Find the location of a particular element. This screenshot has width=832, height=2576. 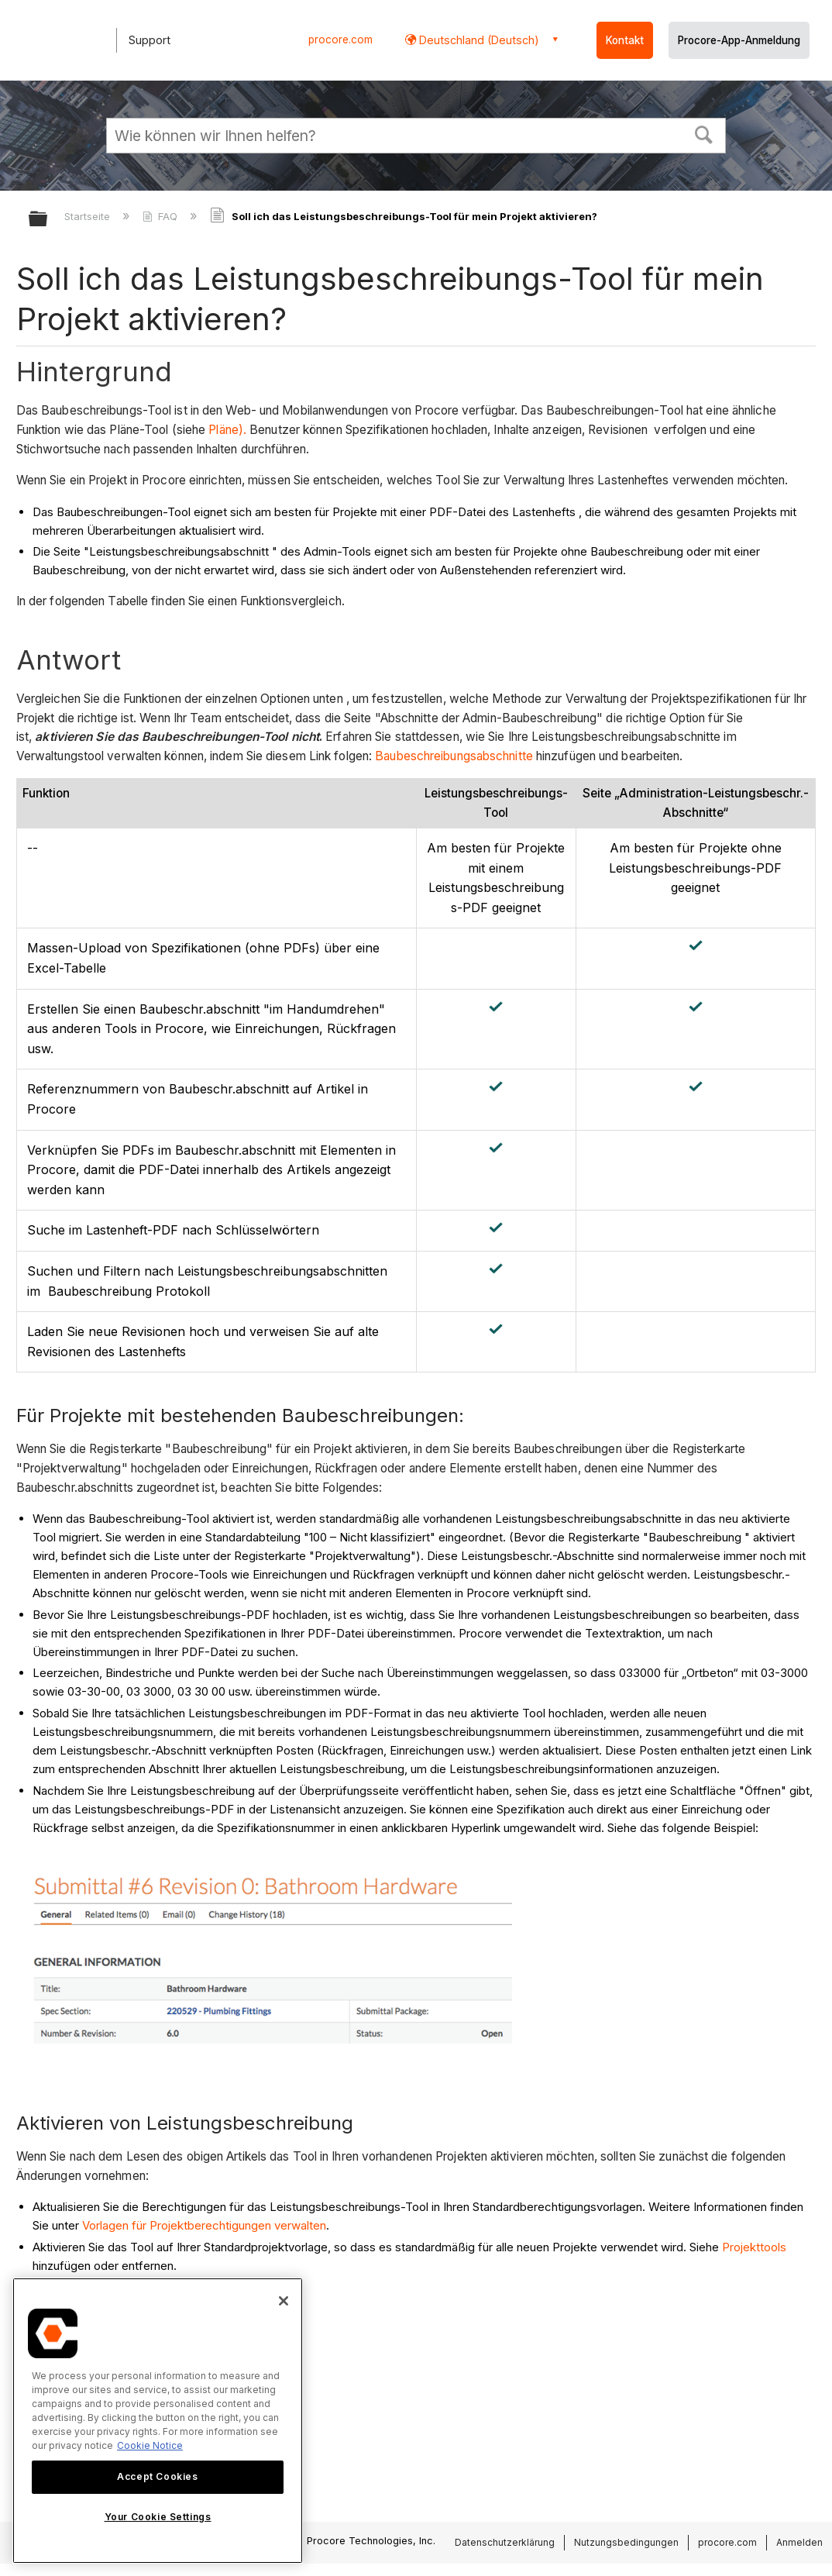

Baubeschreibungsabschnitte is located at coordinates (454, 756).